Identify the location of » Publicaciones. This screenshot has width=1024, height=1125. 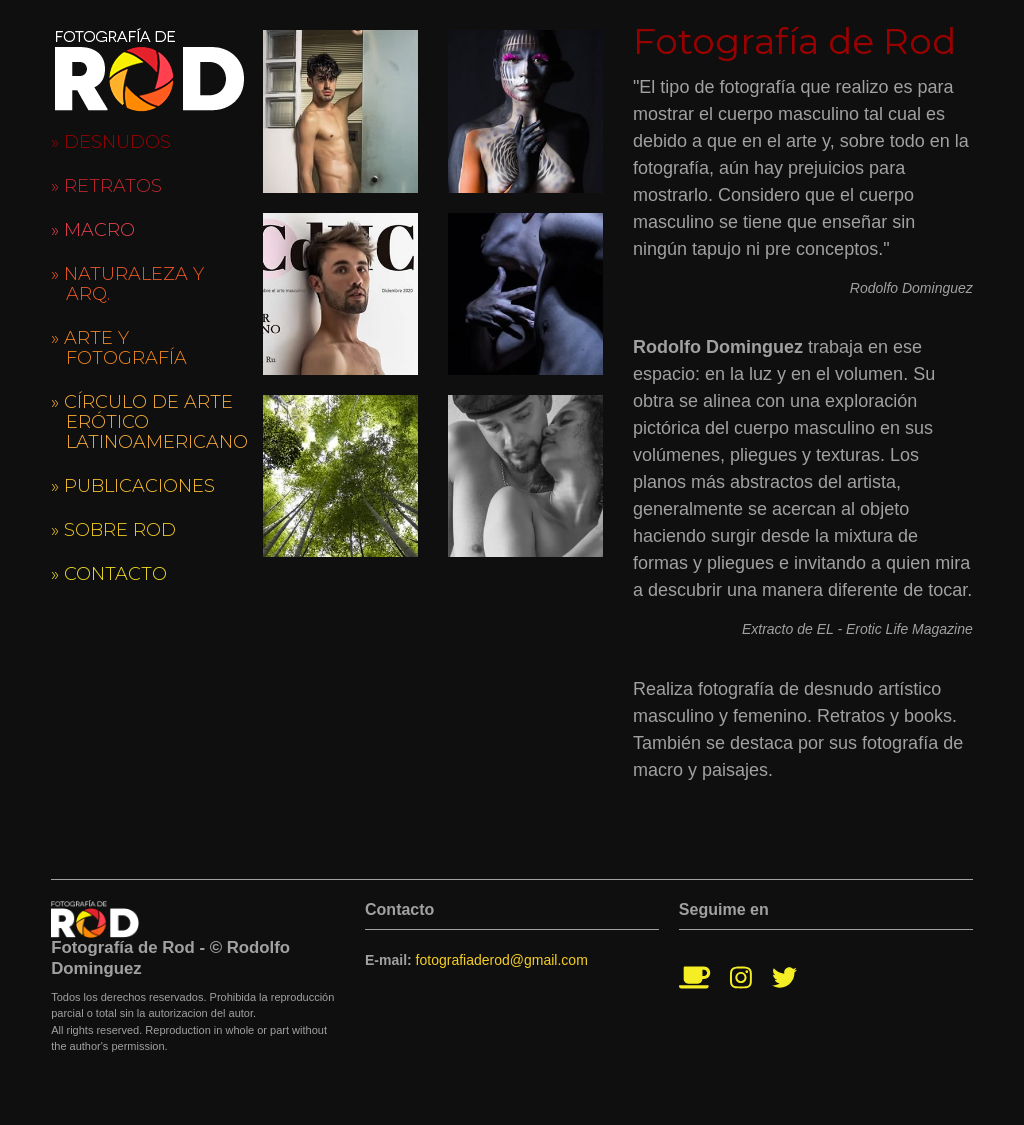
(133, 486).